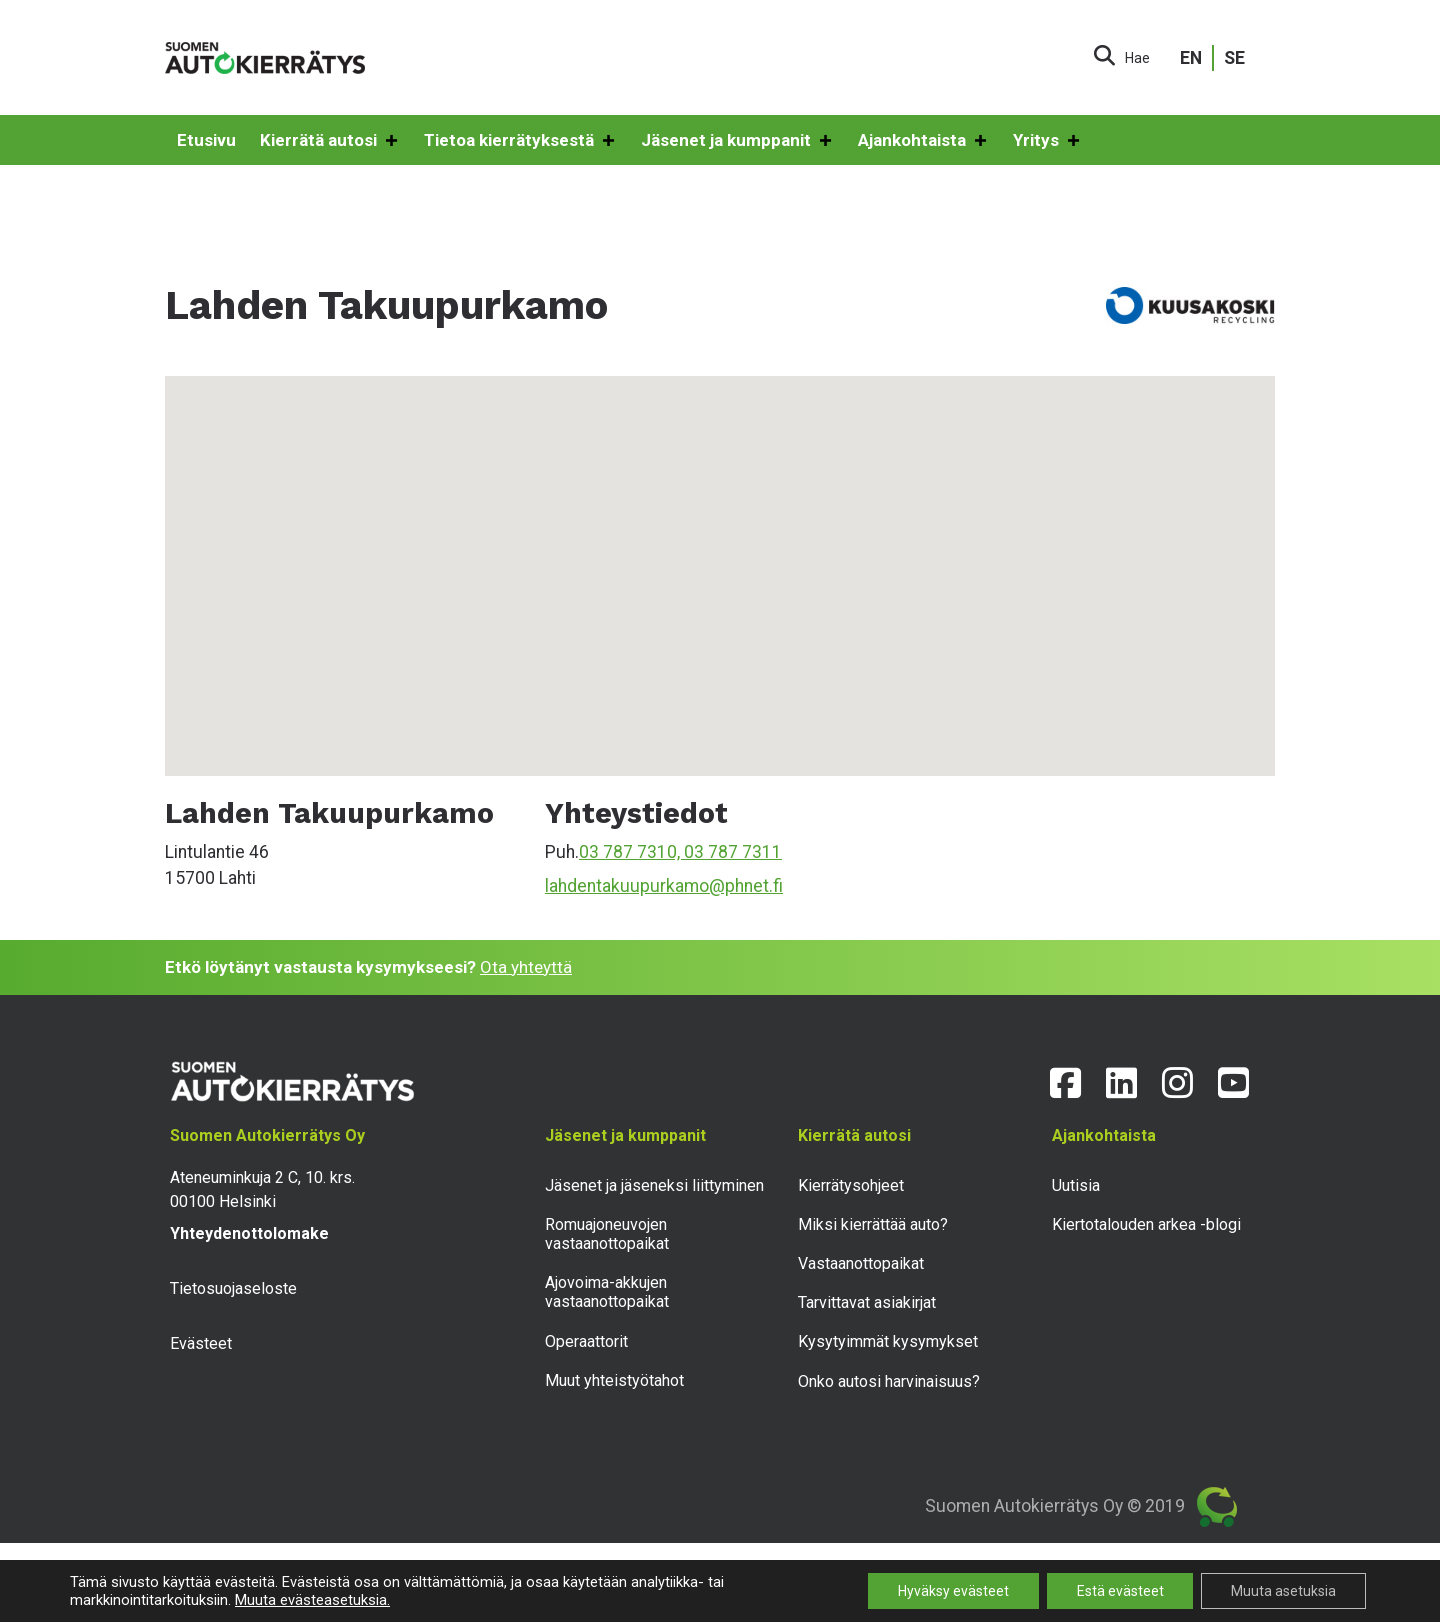 The width and height of the screenshot is (1440, 1622). I want to click on Jäsenet ja jäseneksi liittyminen, so click(654, 1185).